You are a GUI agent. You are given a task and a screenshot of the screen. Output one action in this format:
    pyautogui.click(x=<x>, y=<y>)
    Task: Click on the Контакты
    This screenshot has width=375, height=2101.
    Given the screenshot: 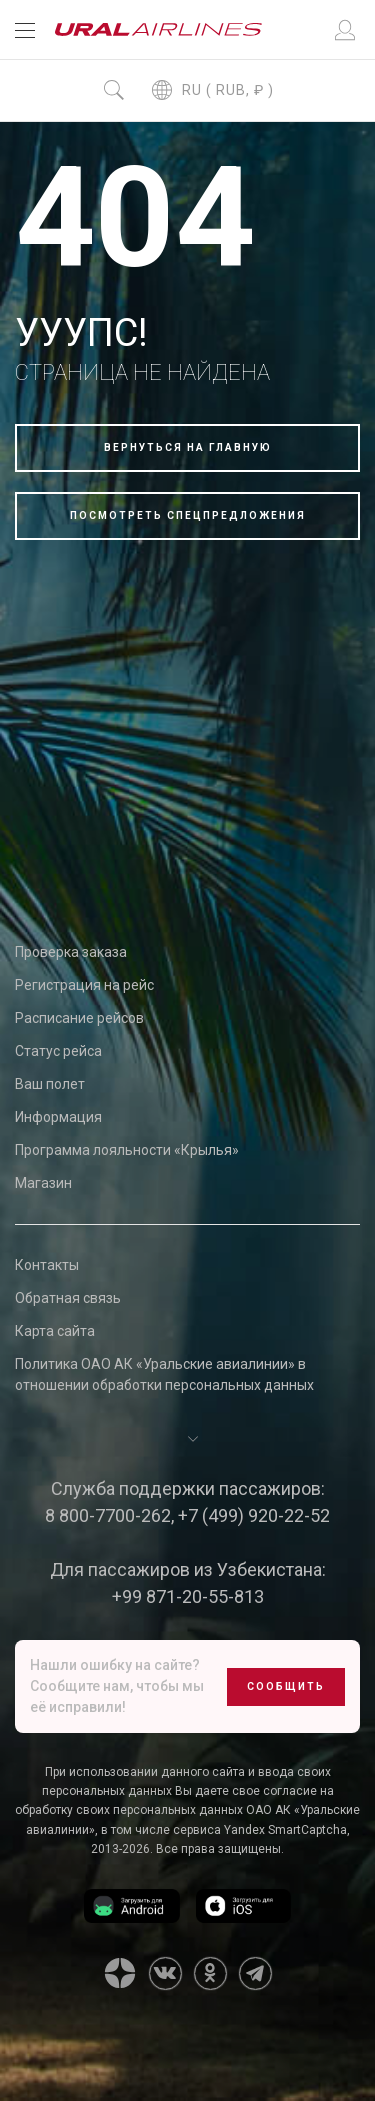 What is the action you would take?
    pyautogui.click(x=47, y=1265)
    